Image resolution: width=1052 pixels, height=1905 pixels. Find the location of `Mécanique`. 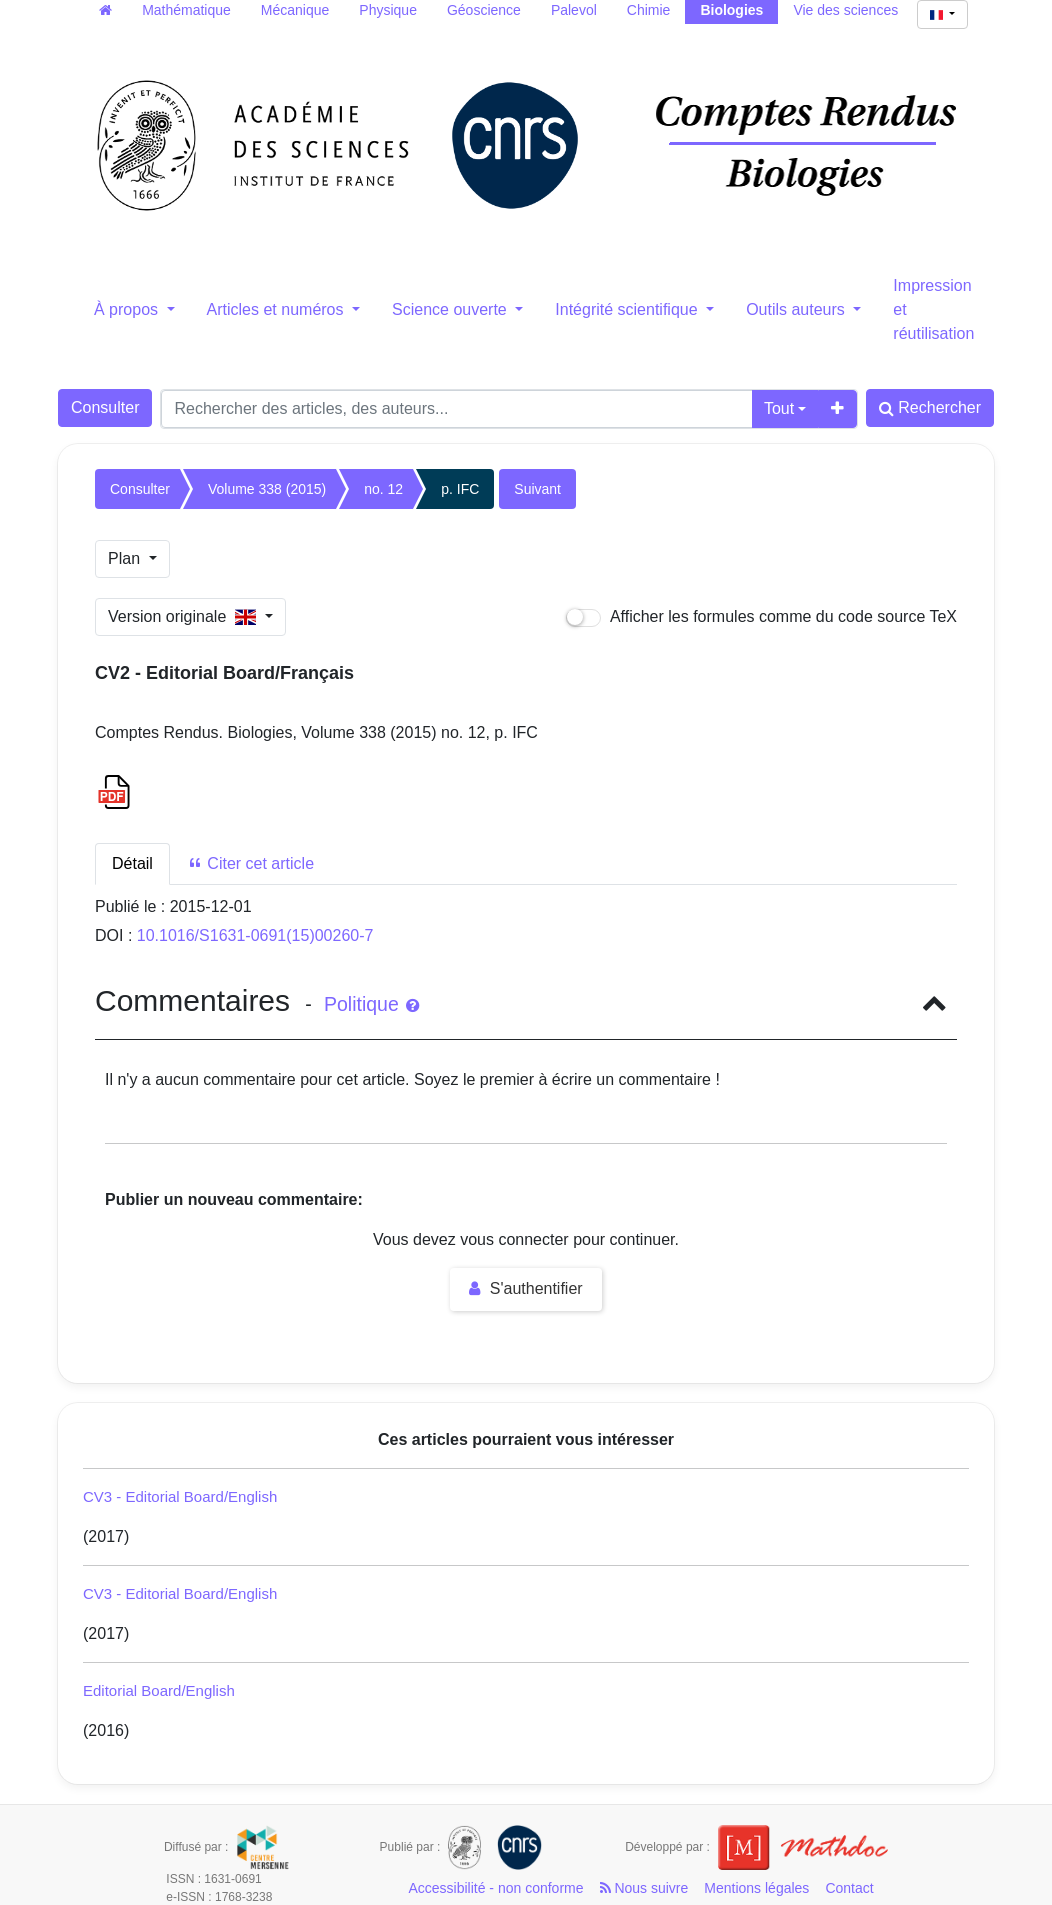

Mécanique is located at coordinates (295, 10).